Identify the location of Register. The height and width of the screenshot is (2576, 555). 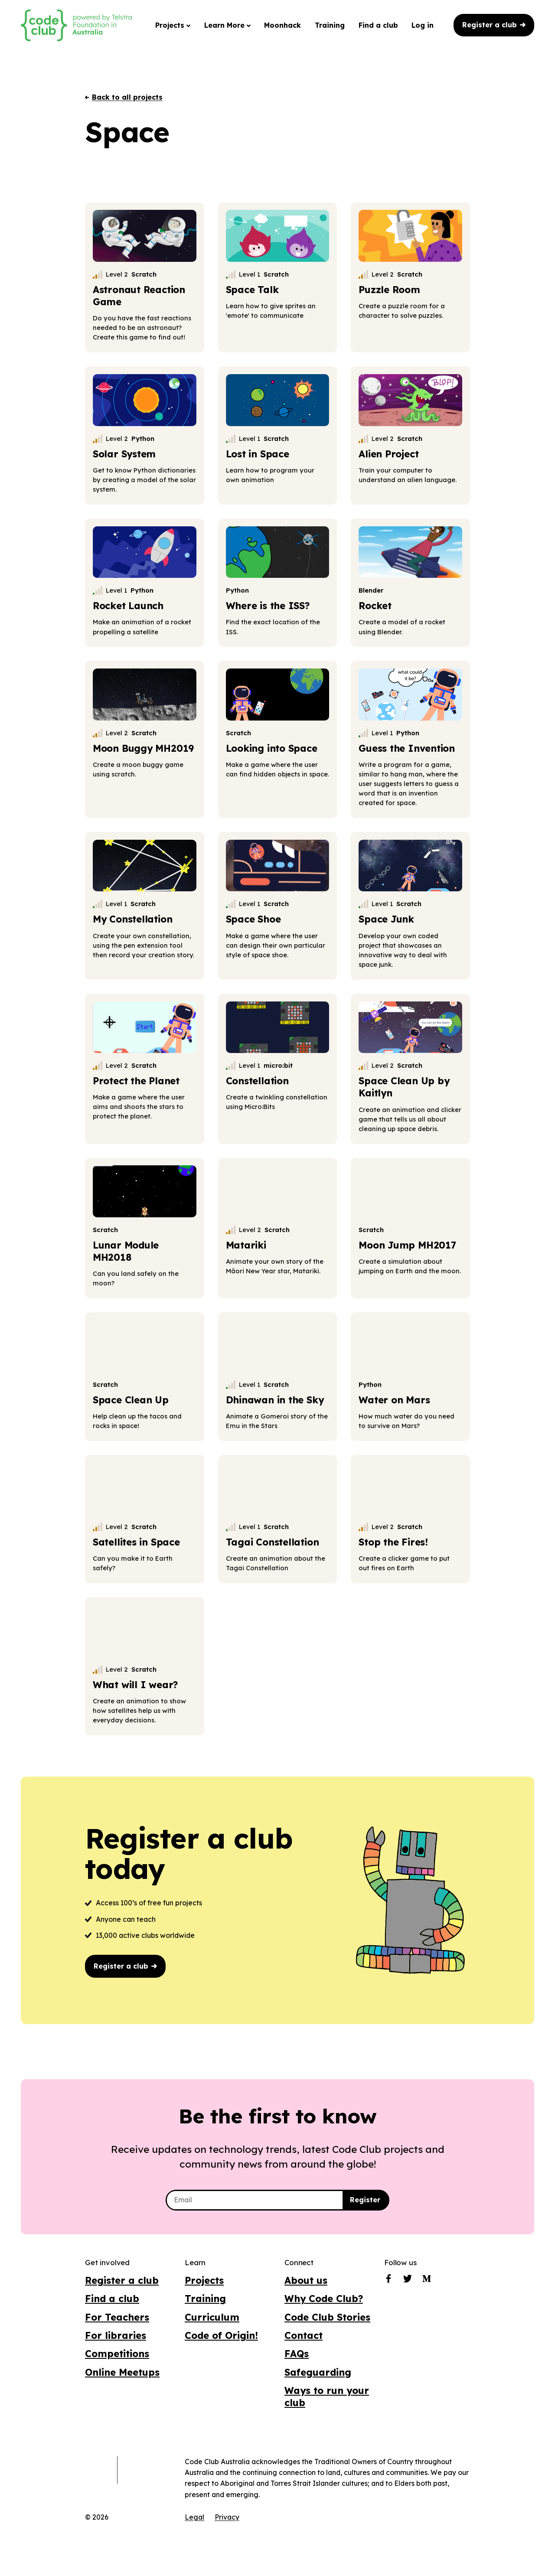
(365, 2199).